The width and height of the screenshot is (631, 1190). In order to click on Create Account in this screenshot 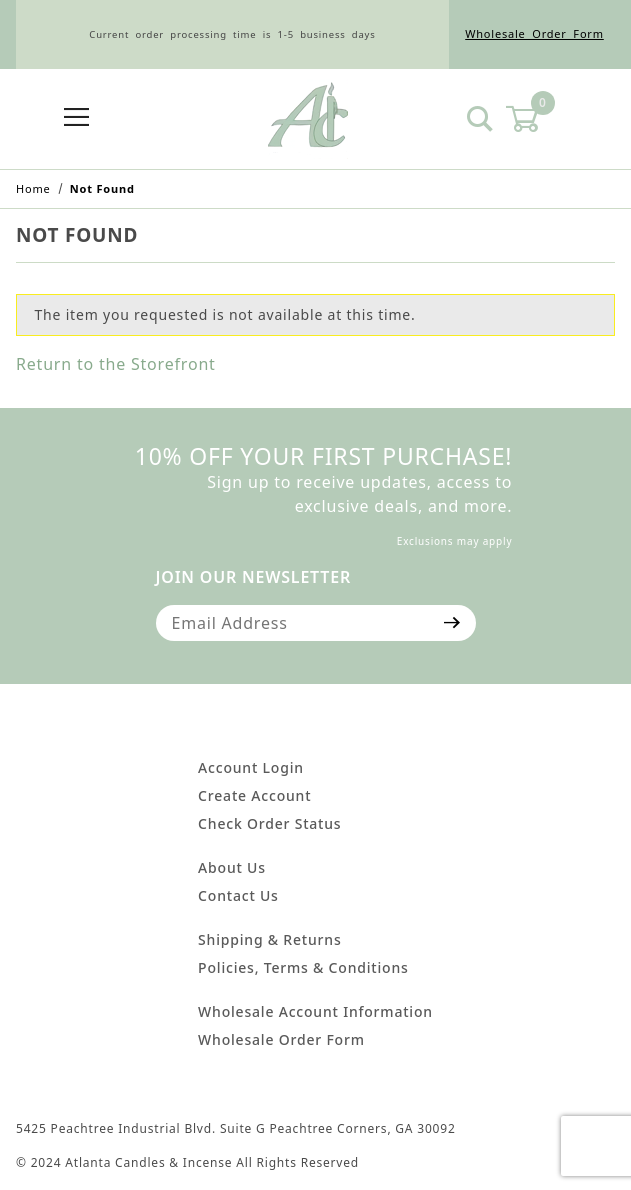, I will do `click(254, 795)`.